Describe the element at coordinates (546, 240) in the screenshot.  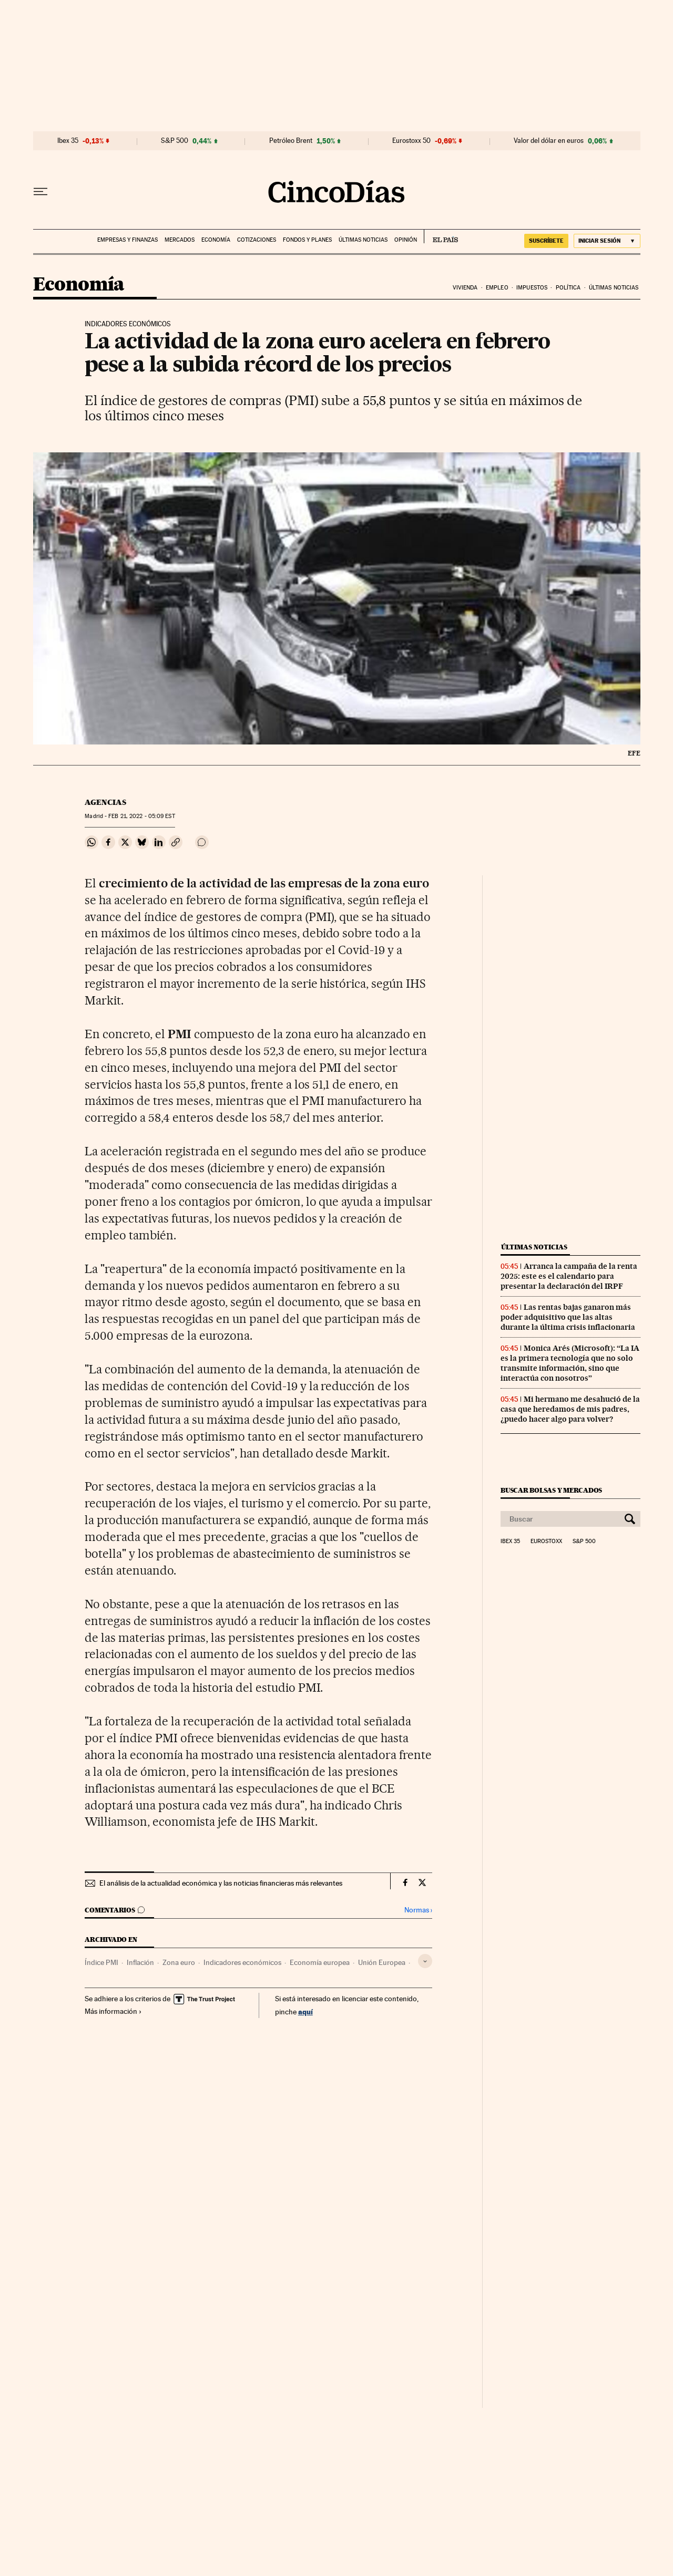
I see `suscríbete` at that location.